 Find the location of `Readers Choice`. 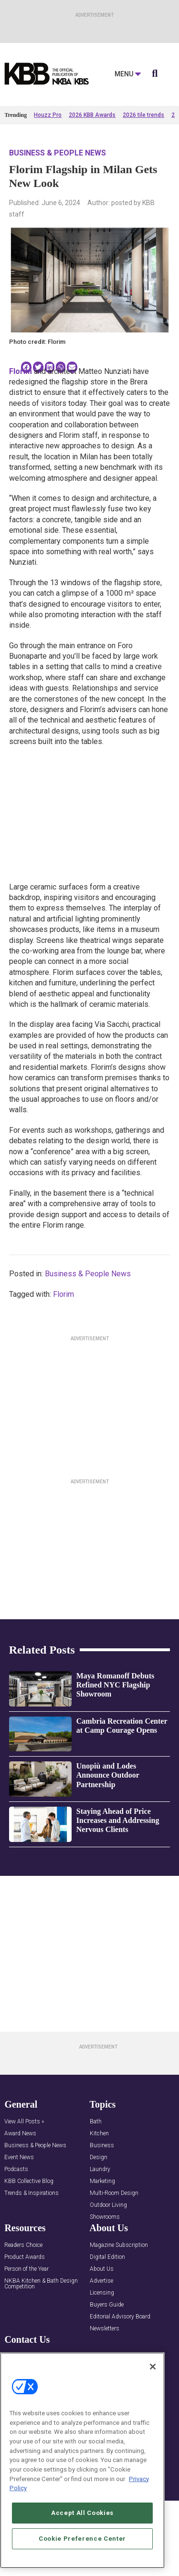

Readers Choice is located at coordinates (23, 2295).